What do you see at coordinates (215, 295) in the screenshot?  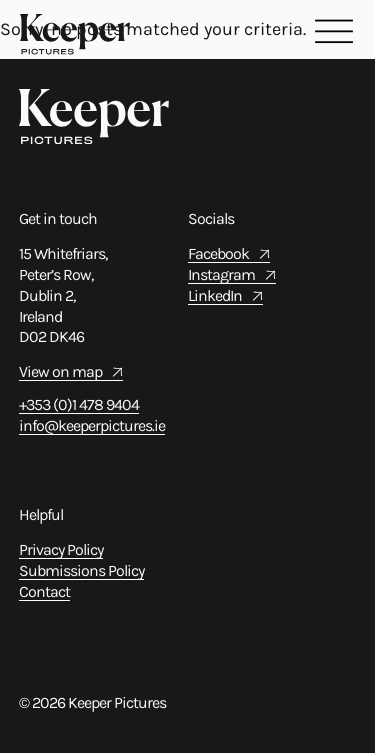 I see `LinkedIn` at bounding box center [215, 295].